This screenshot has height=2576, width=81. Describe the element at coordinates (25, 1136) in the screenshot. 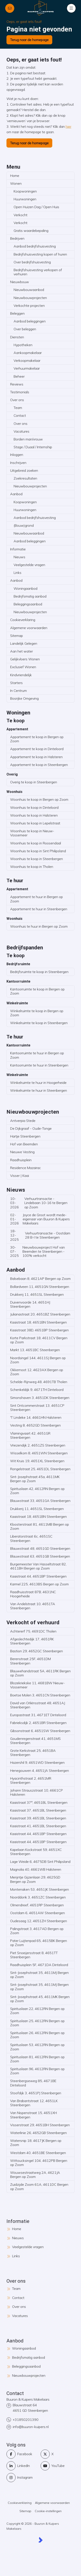

I see `Hartje Steenbergen` at that location.